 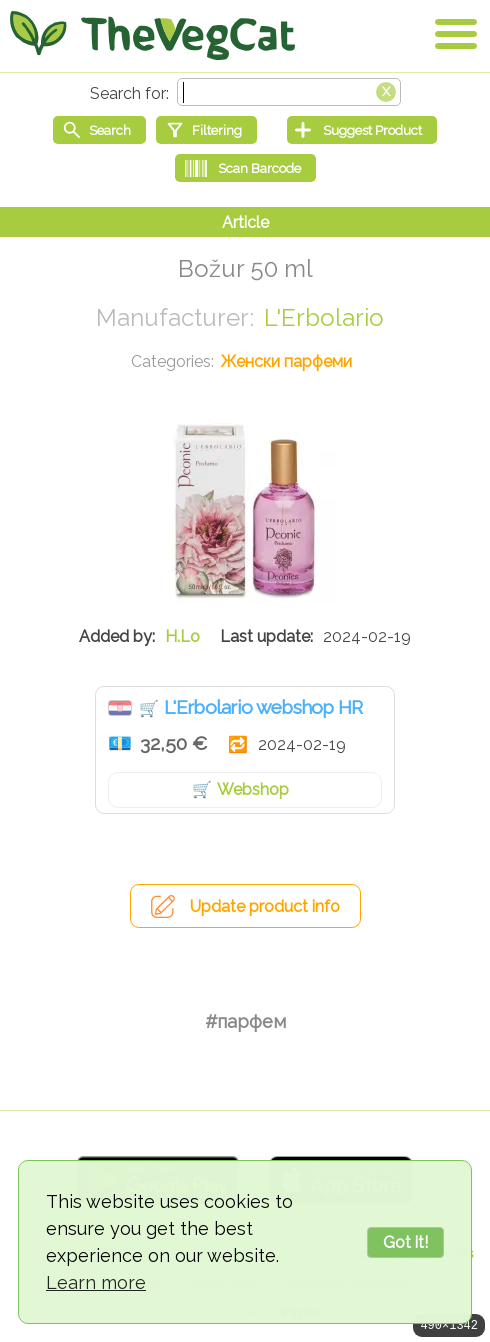 What do you see at coordinates (245, 1021) in the screenshot?
I see `#парфем` at bounding box center [245, 1021].